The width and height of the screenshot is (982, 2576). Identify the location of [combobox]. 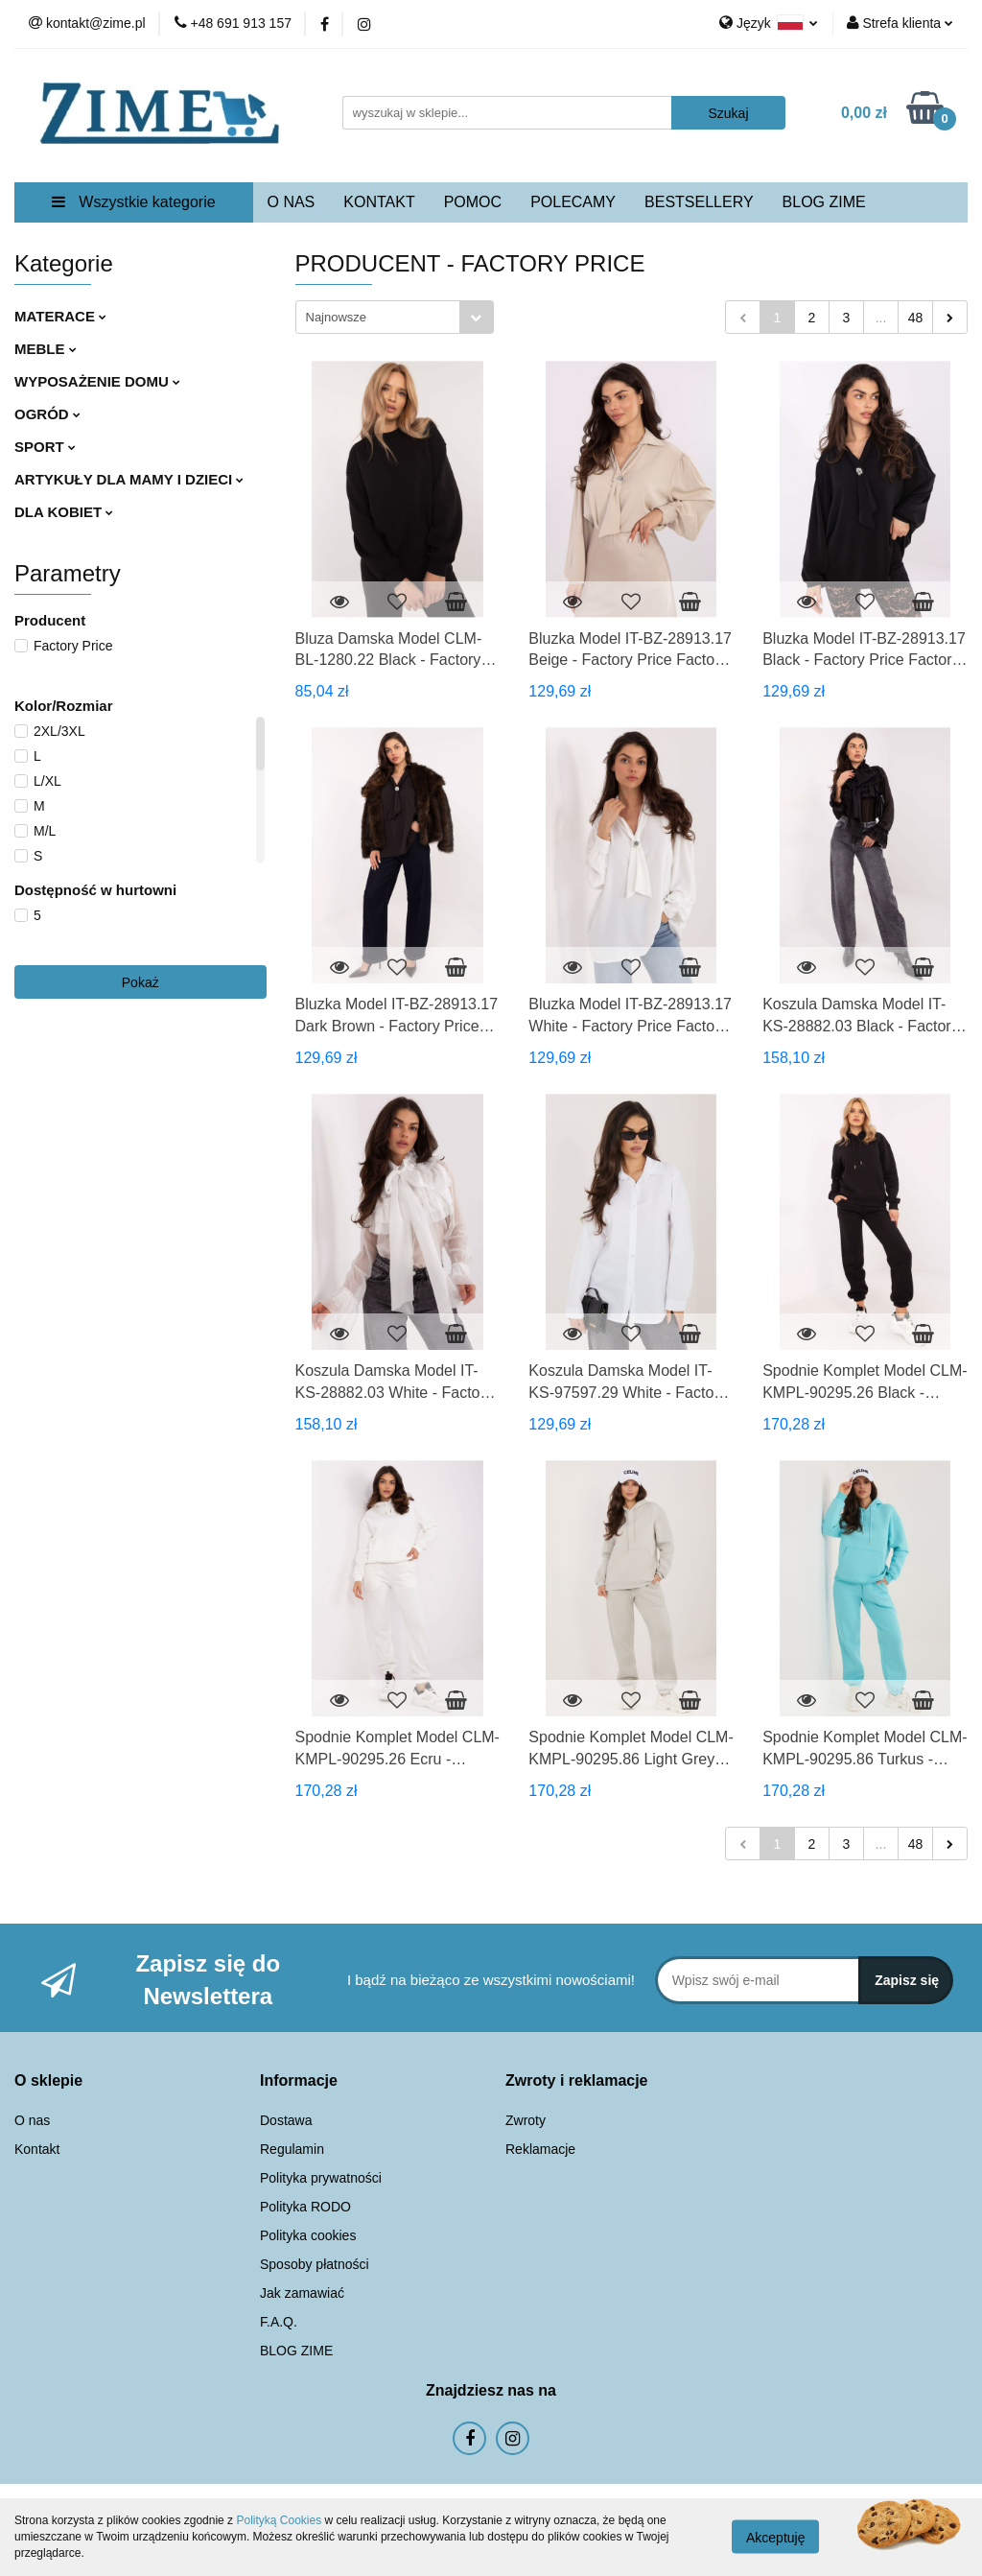
(394, 317).